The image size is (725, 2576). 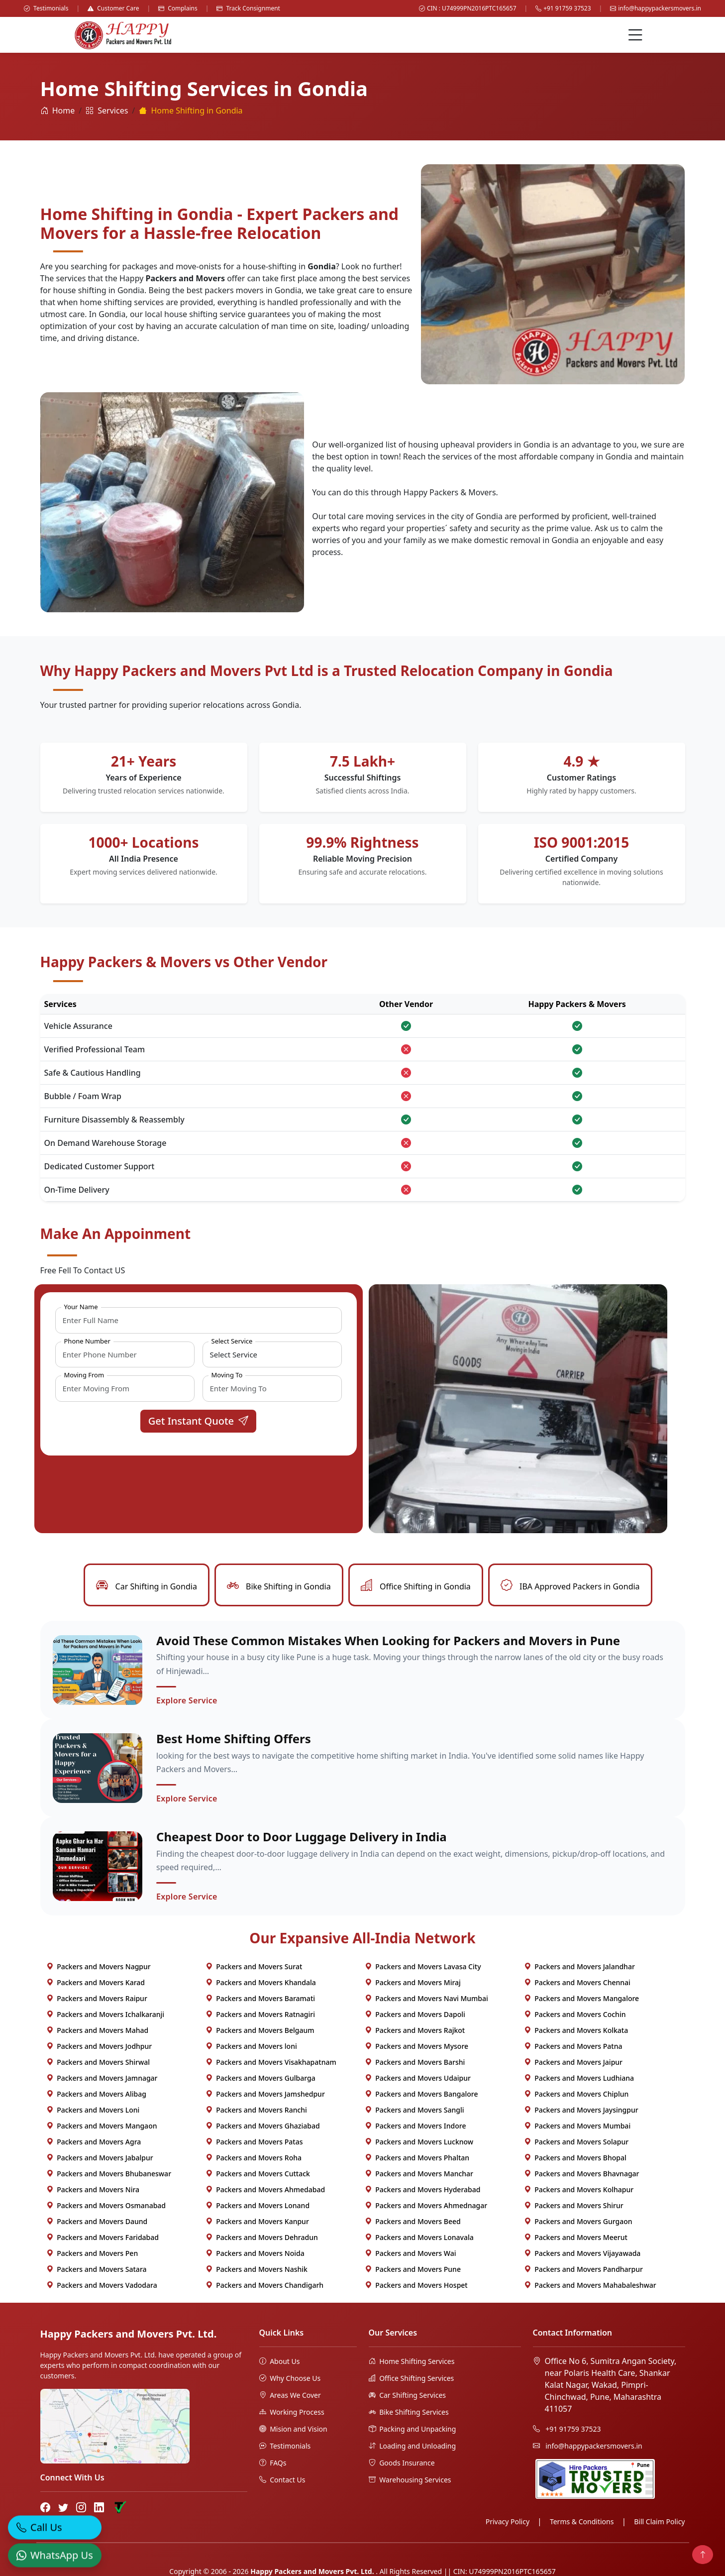 What do you see at coordinates (251, 2047) in the screenshot?
I see `Packers and Movers loni` at bounding box center [251, 2047].